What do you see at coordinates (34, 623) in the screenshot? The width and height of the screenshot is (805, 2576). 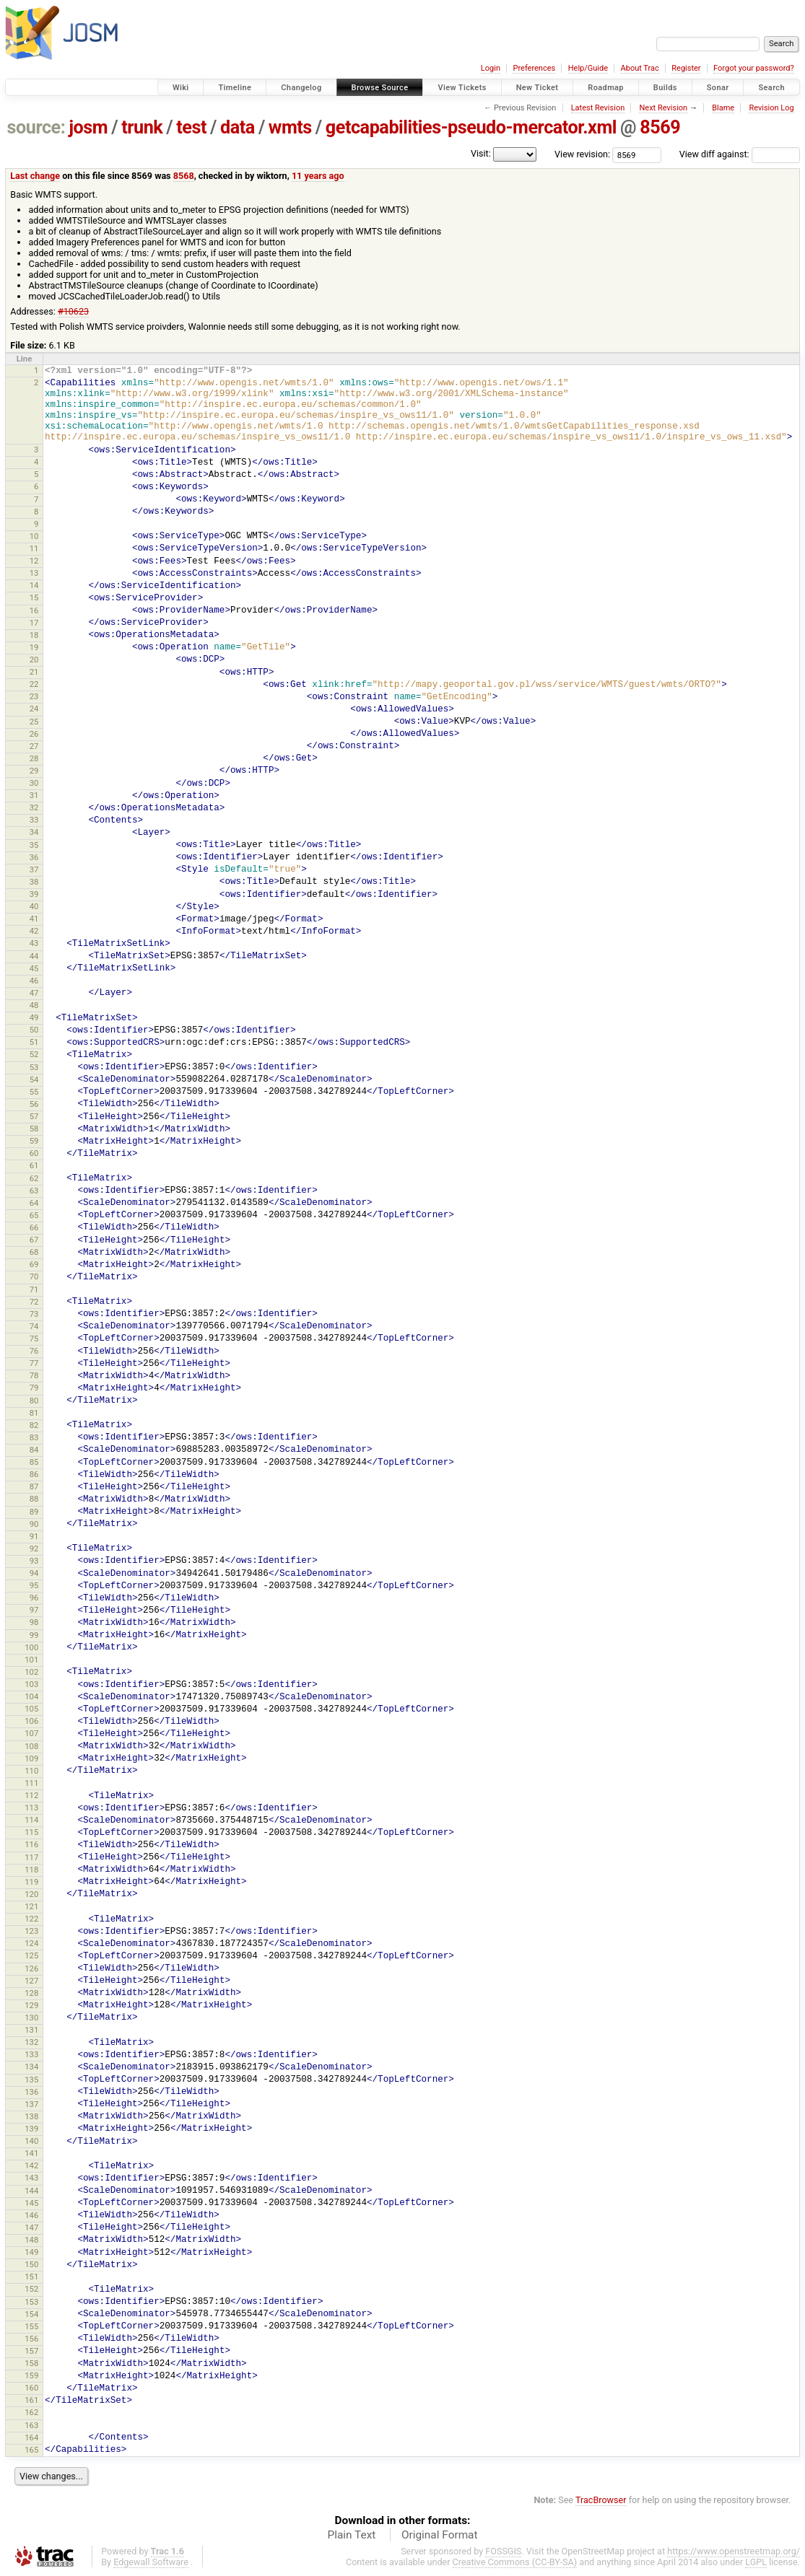 I see `17` at bounding box center [34, 623].